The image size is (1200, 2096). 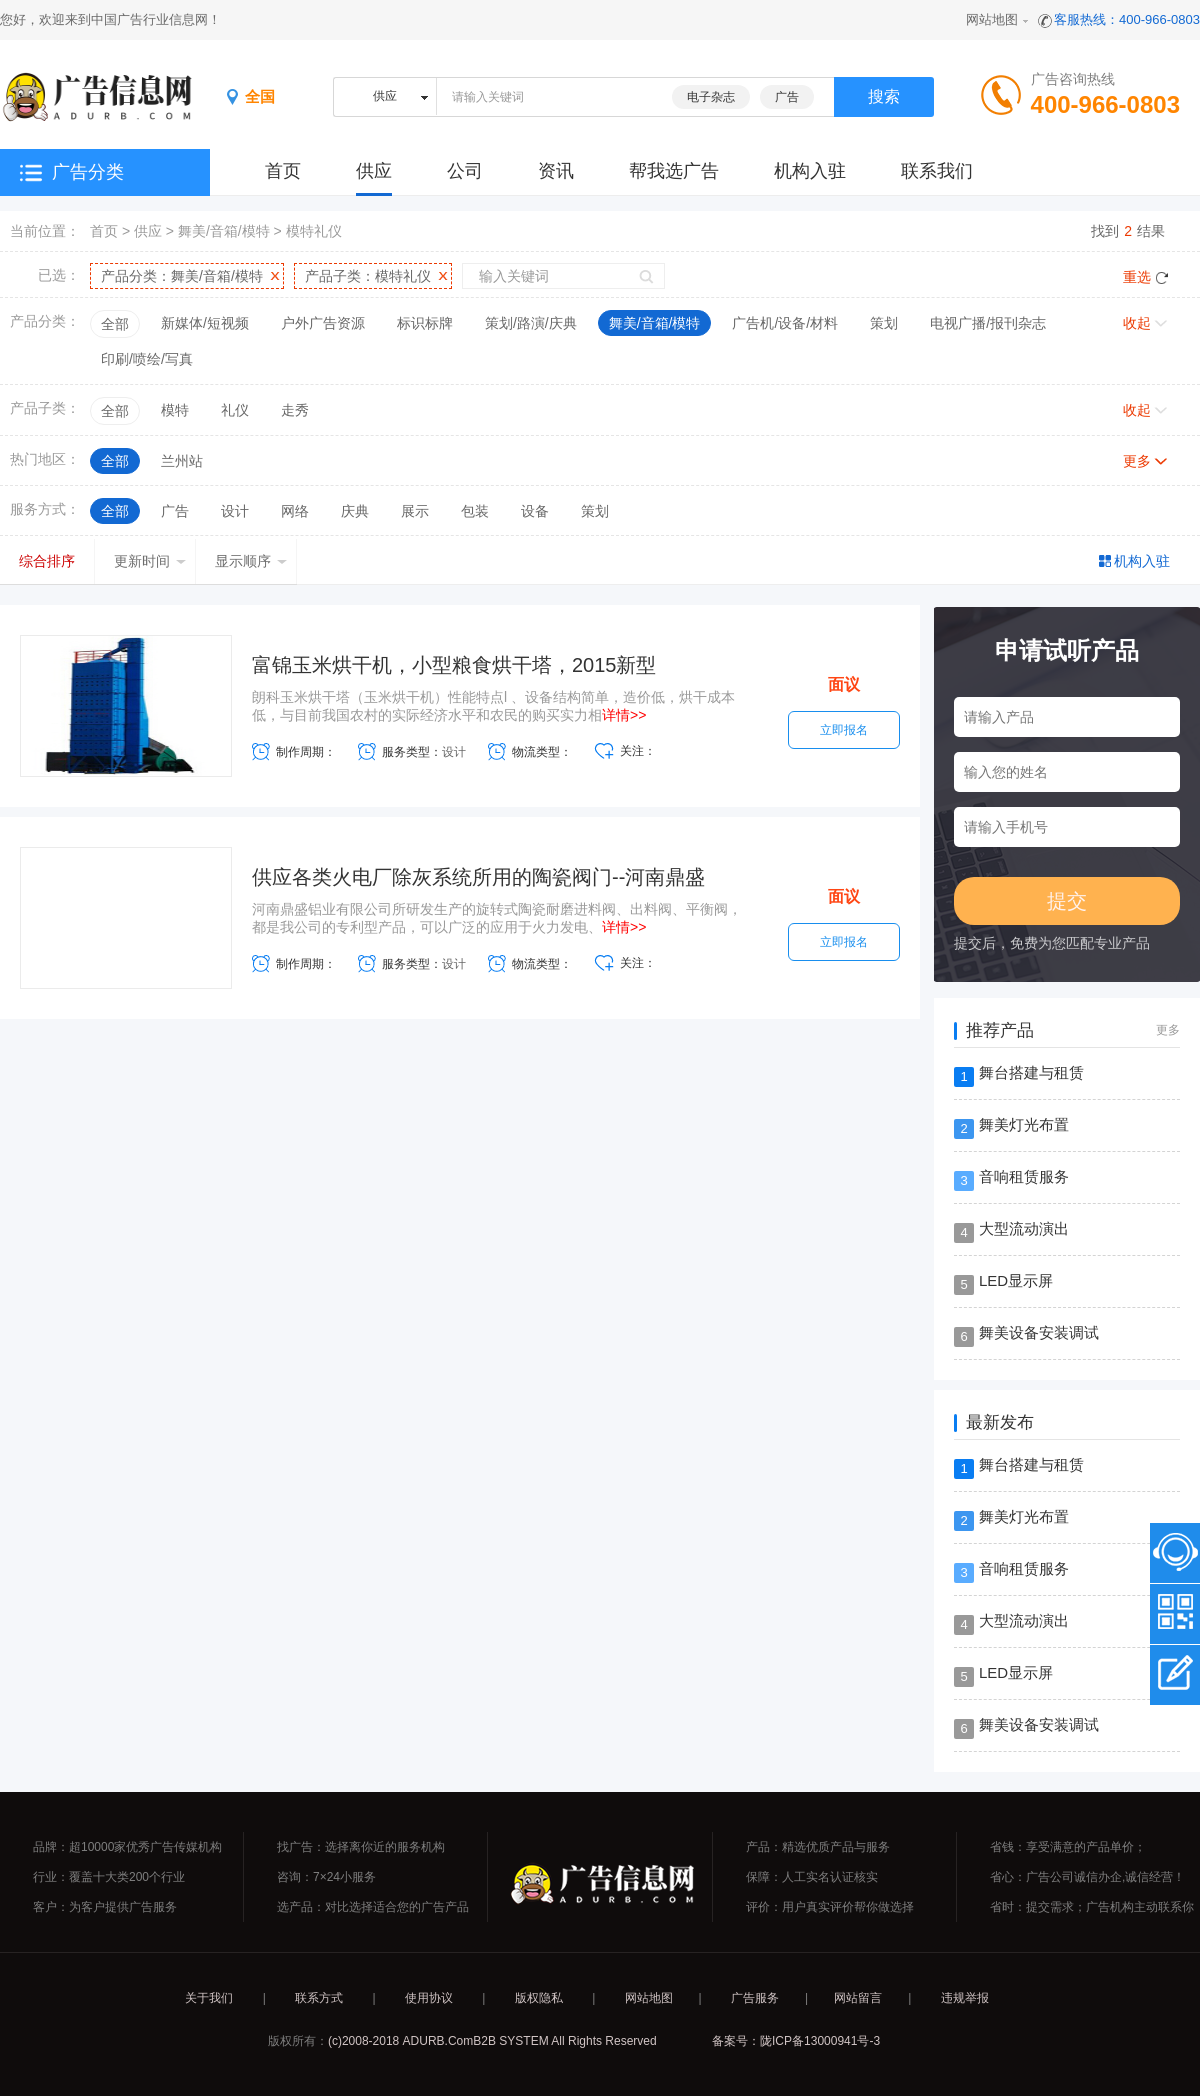 I want to click on 供应各类火电厂除灰系统所用的陶瓷阀门--河南鼎盛, so click(x=478, y=877).